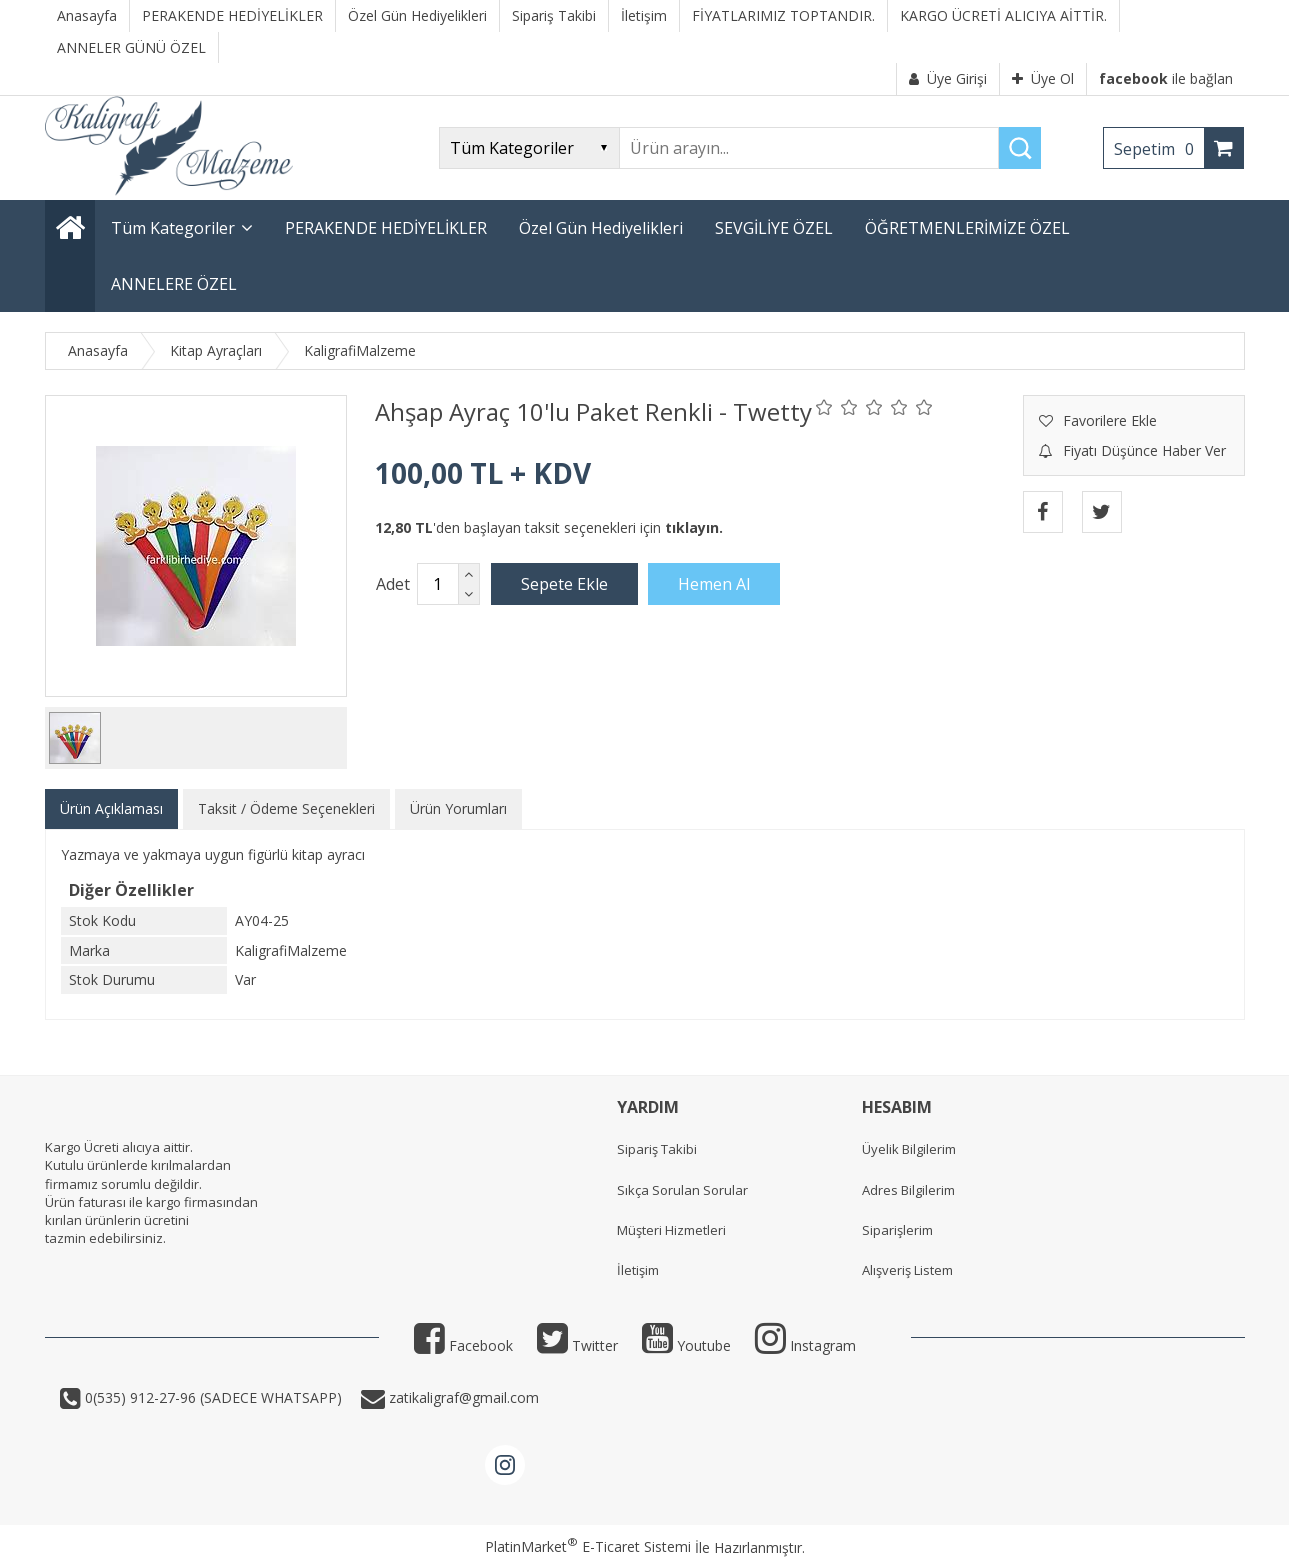 The height and width of the screenshot is (1567, 1289). Describe the element at coordinates (213, 1397) in the screenshot. I see `0(535) 912-27-96 (SADECE WHATSAPP)` at that location.